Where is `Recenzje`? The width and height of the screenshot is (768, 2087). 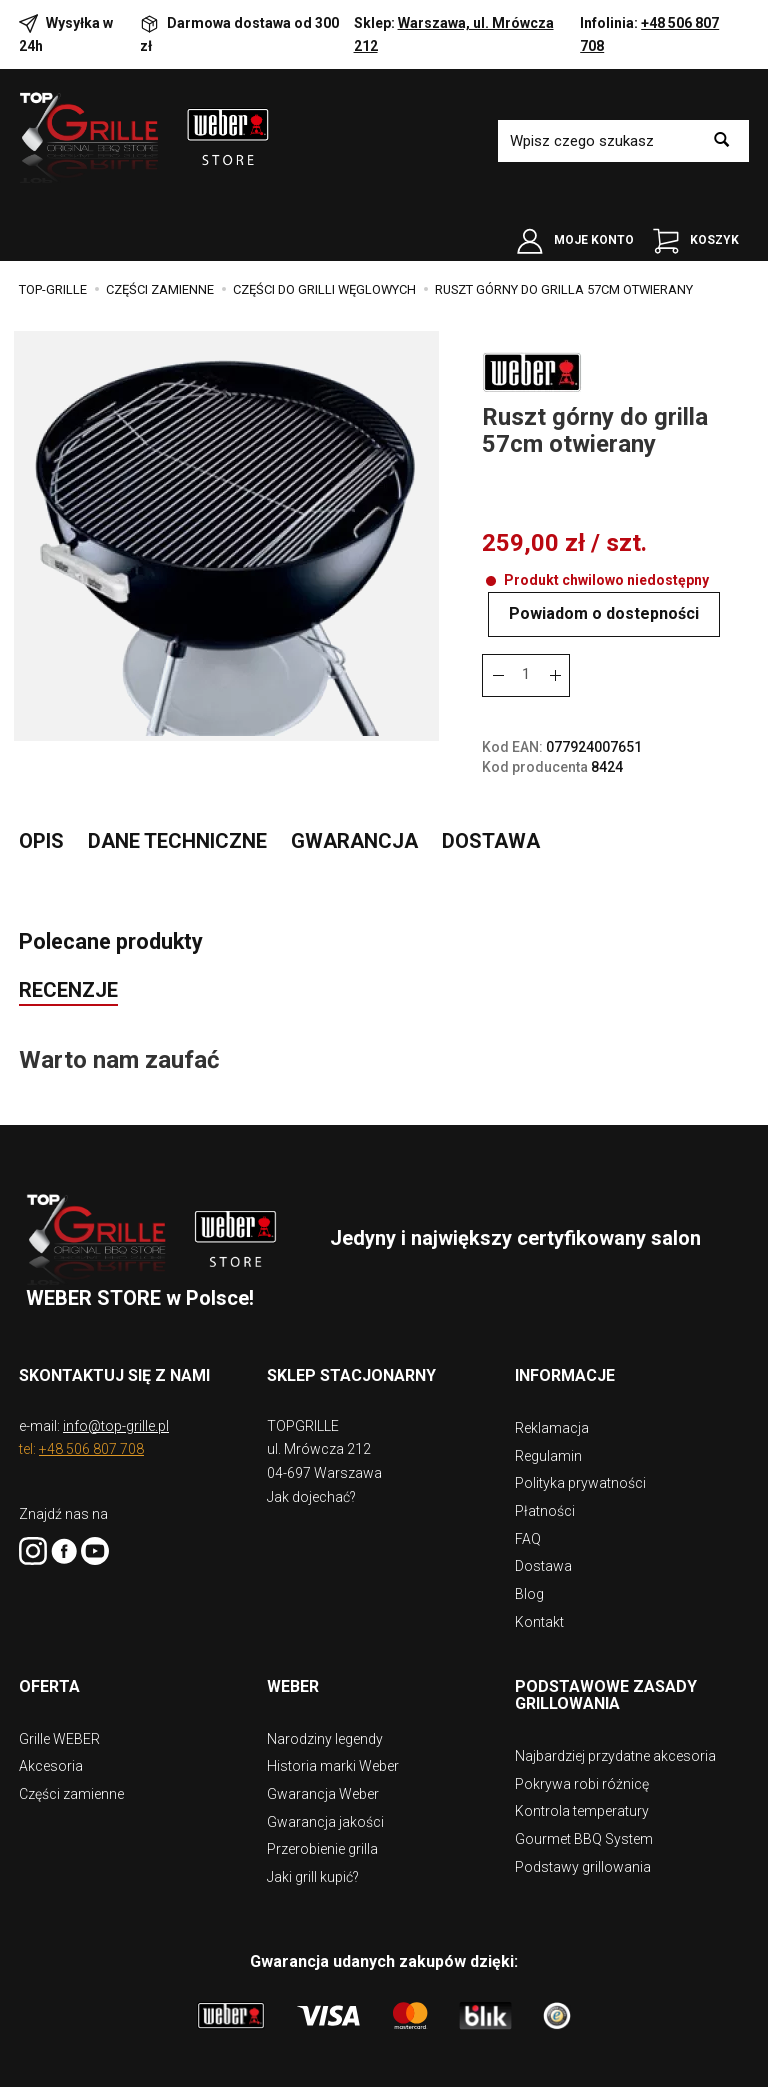
Recenzje is located at coordinates (68, 1013).